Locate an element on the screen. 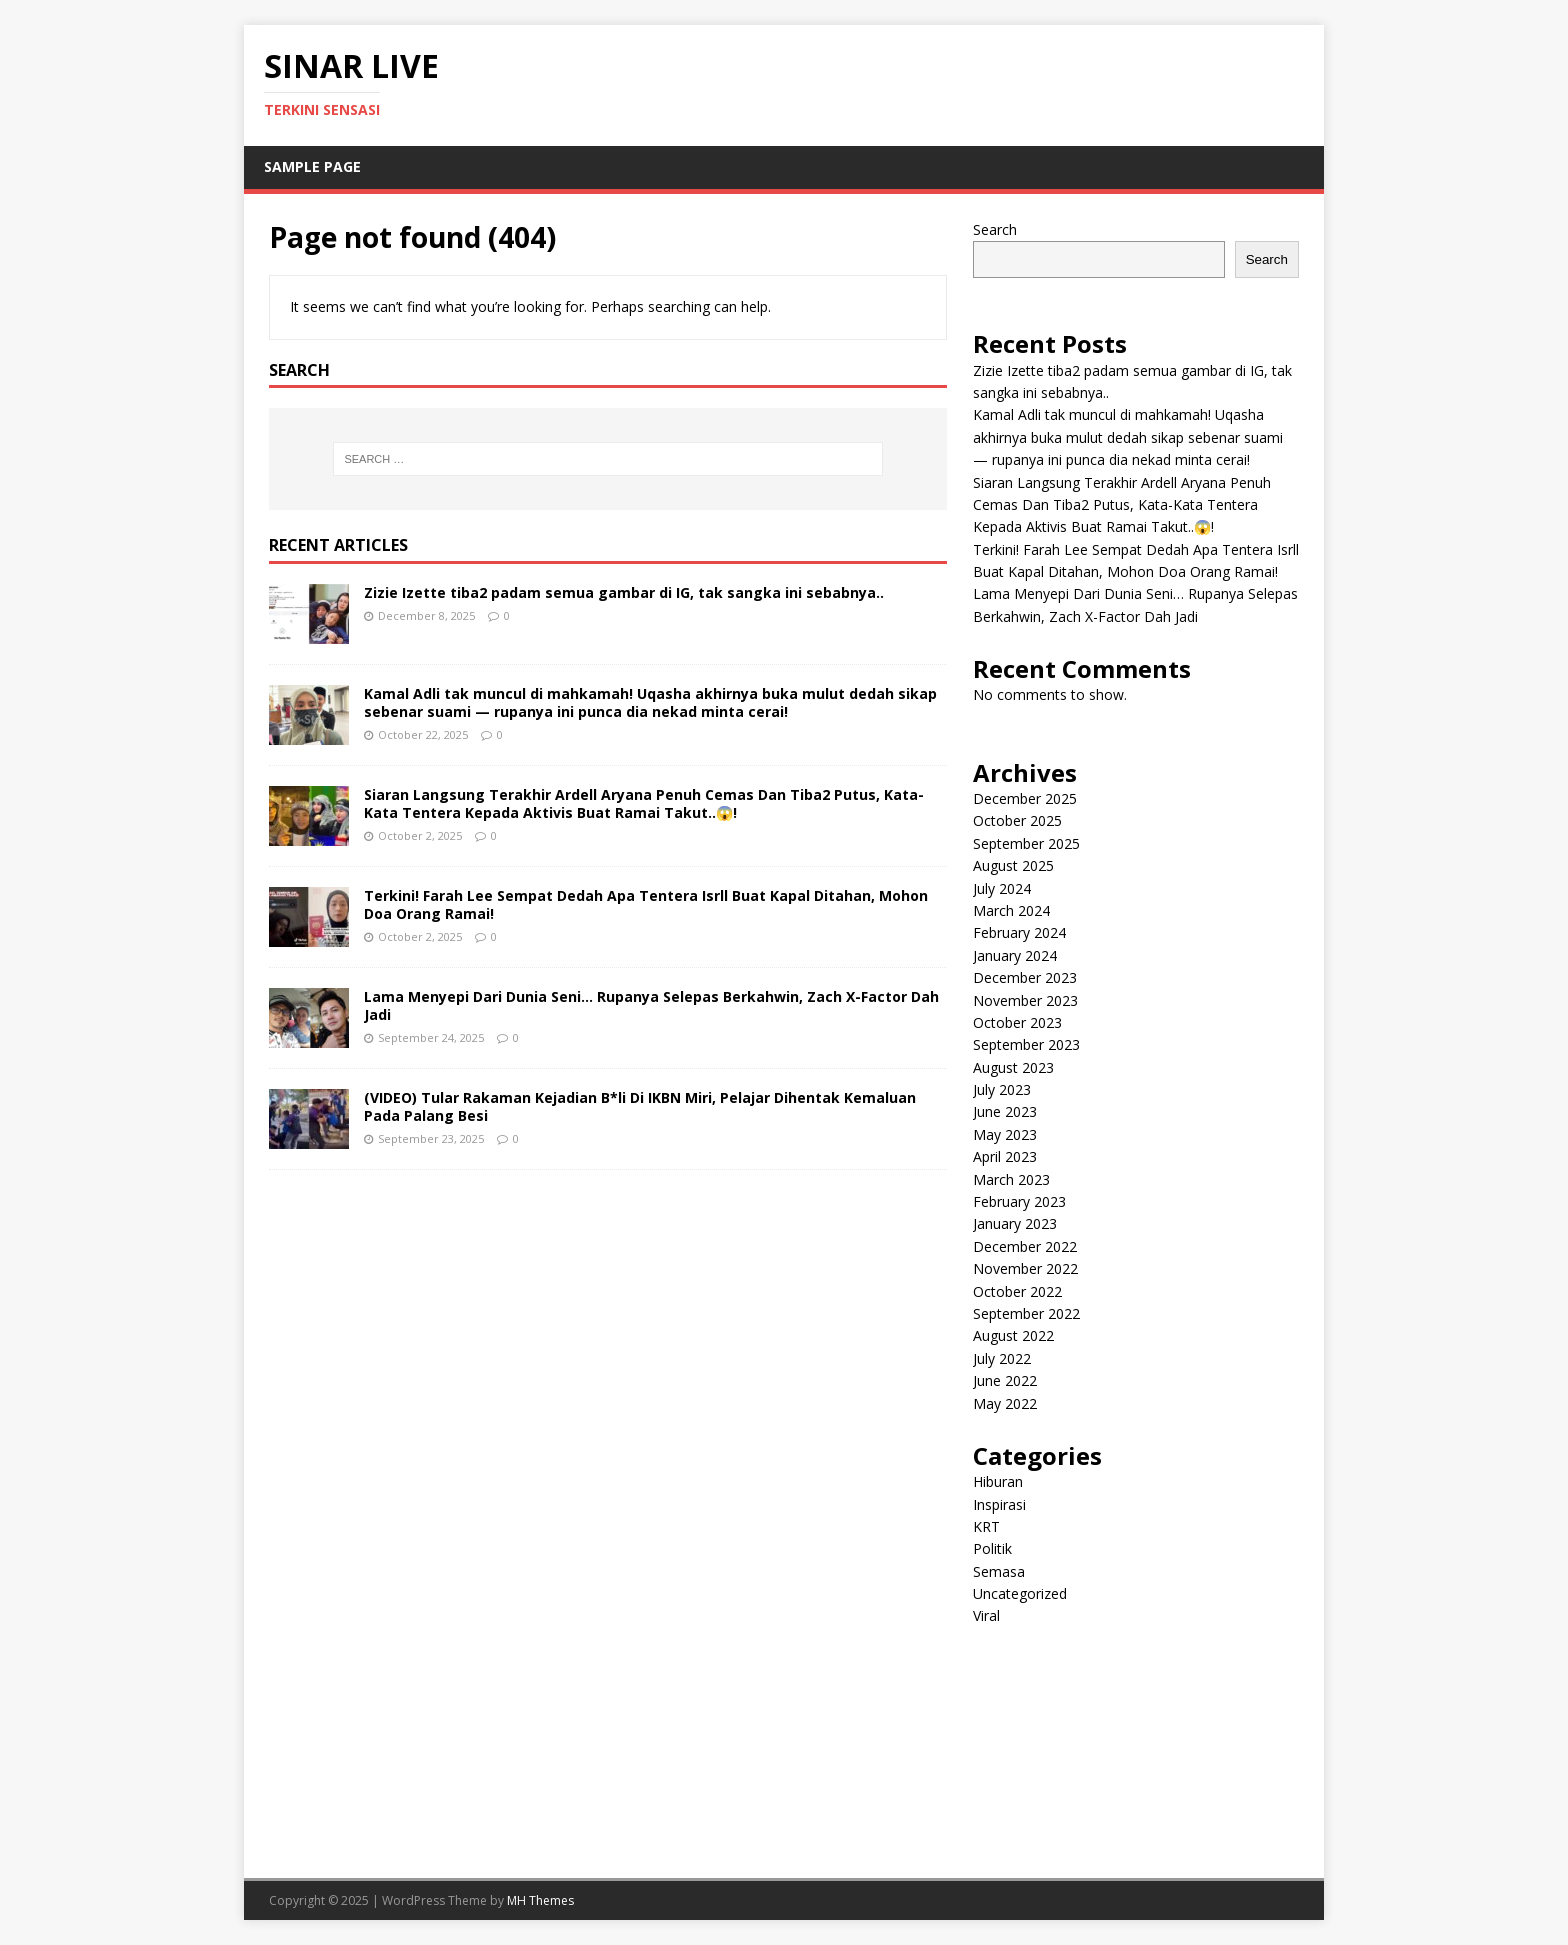 The width and height of the screenshot is (1568, 1945). Politik is located at coordinates (992, 1548).